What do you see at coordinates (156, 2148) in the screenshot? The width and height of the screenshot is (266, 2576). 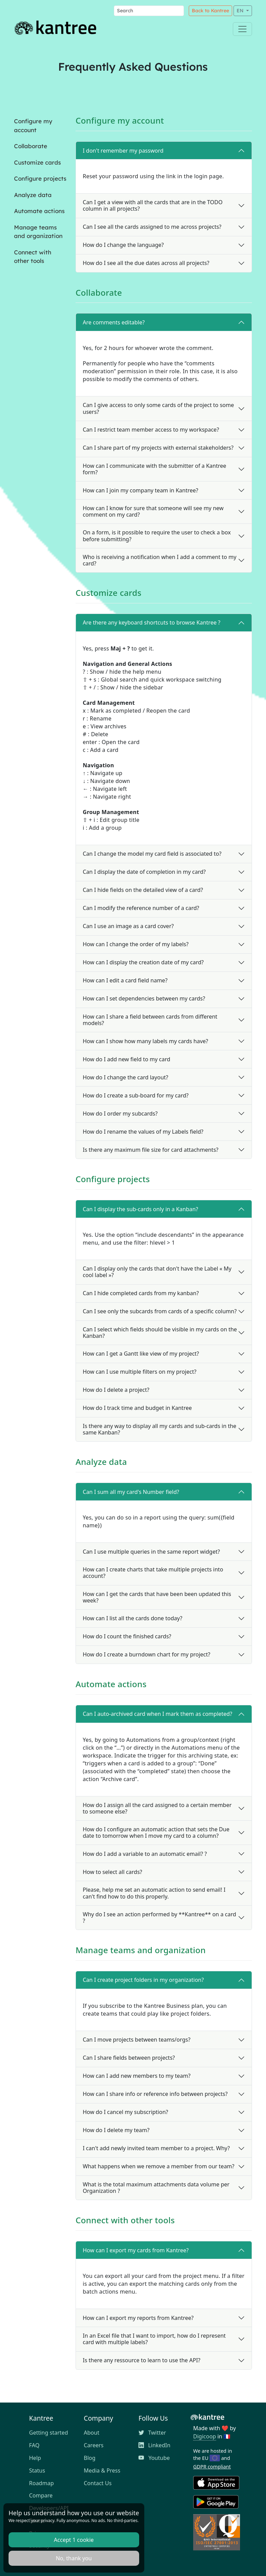 I see `I can't add newly invited team member to a project. Why?` at bounding box center [156, 2148].